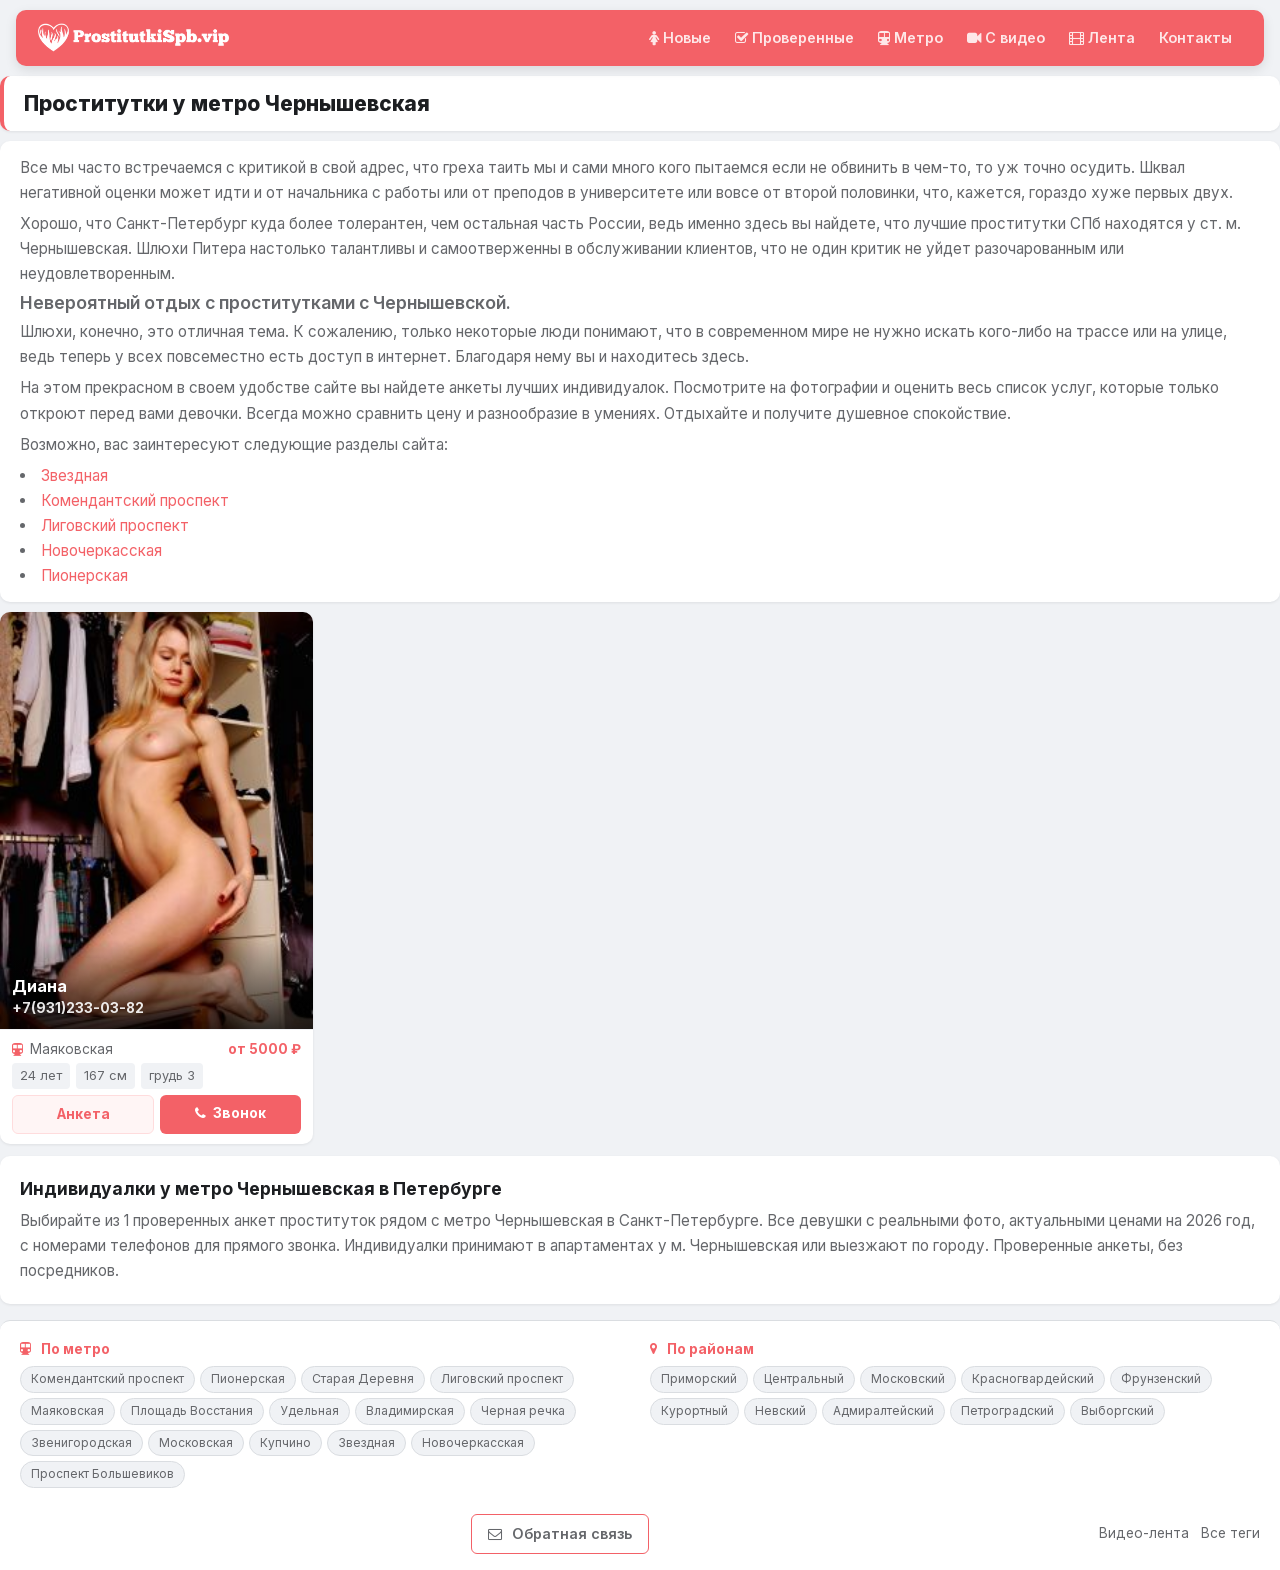 This screenshot has width=1280, height=1570. I want to click on Обратная связь, so click(560, 1533).